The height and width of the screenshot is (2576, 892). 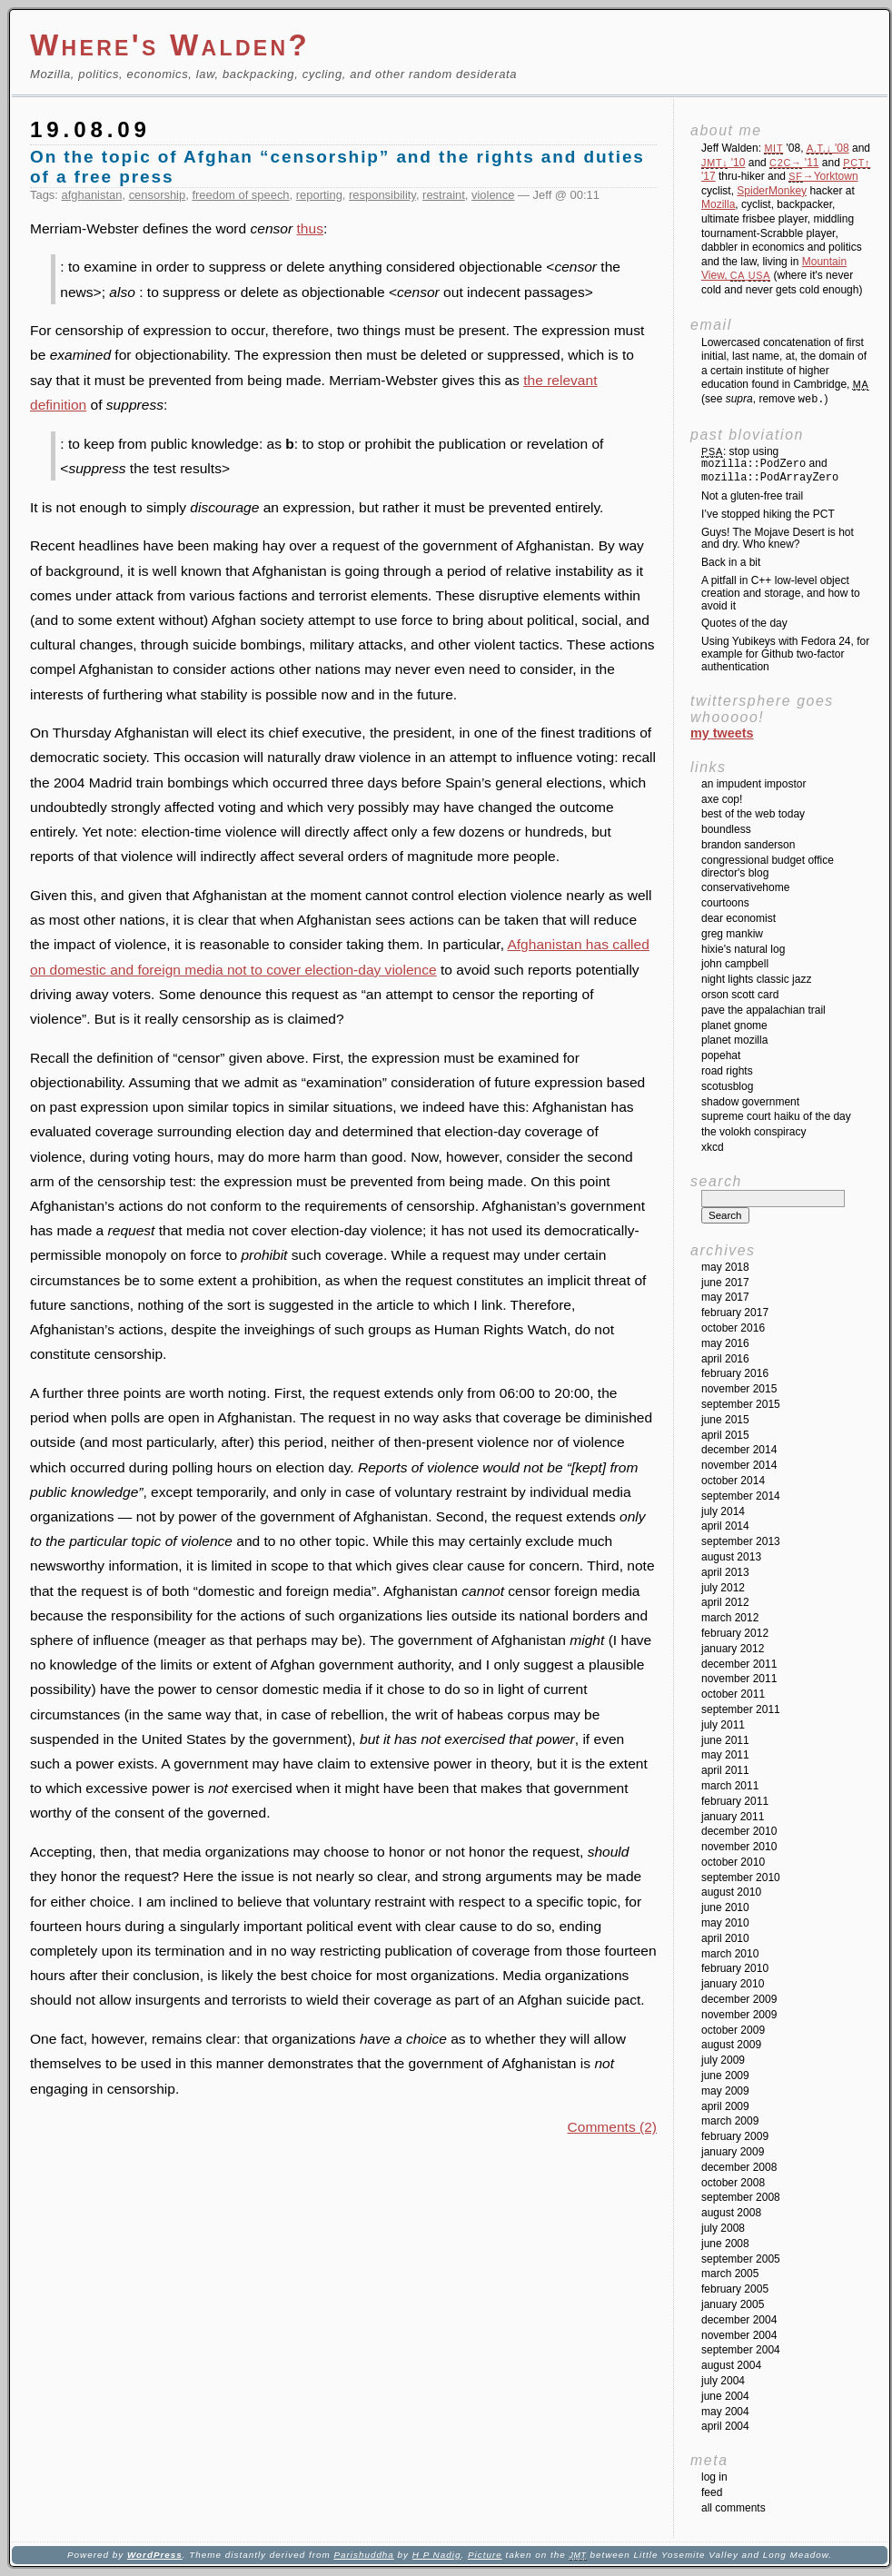 What do you see at coordinates (733, 1694) in the screenshot?
I see `October 2011` at bounding box center [733, 1694].